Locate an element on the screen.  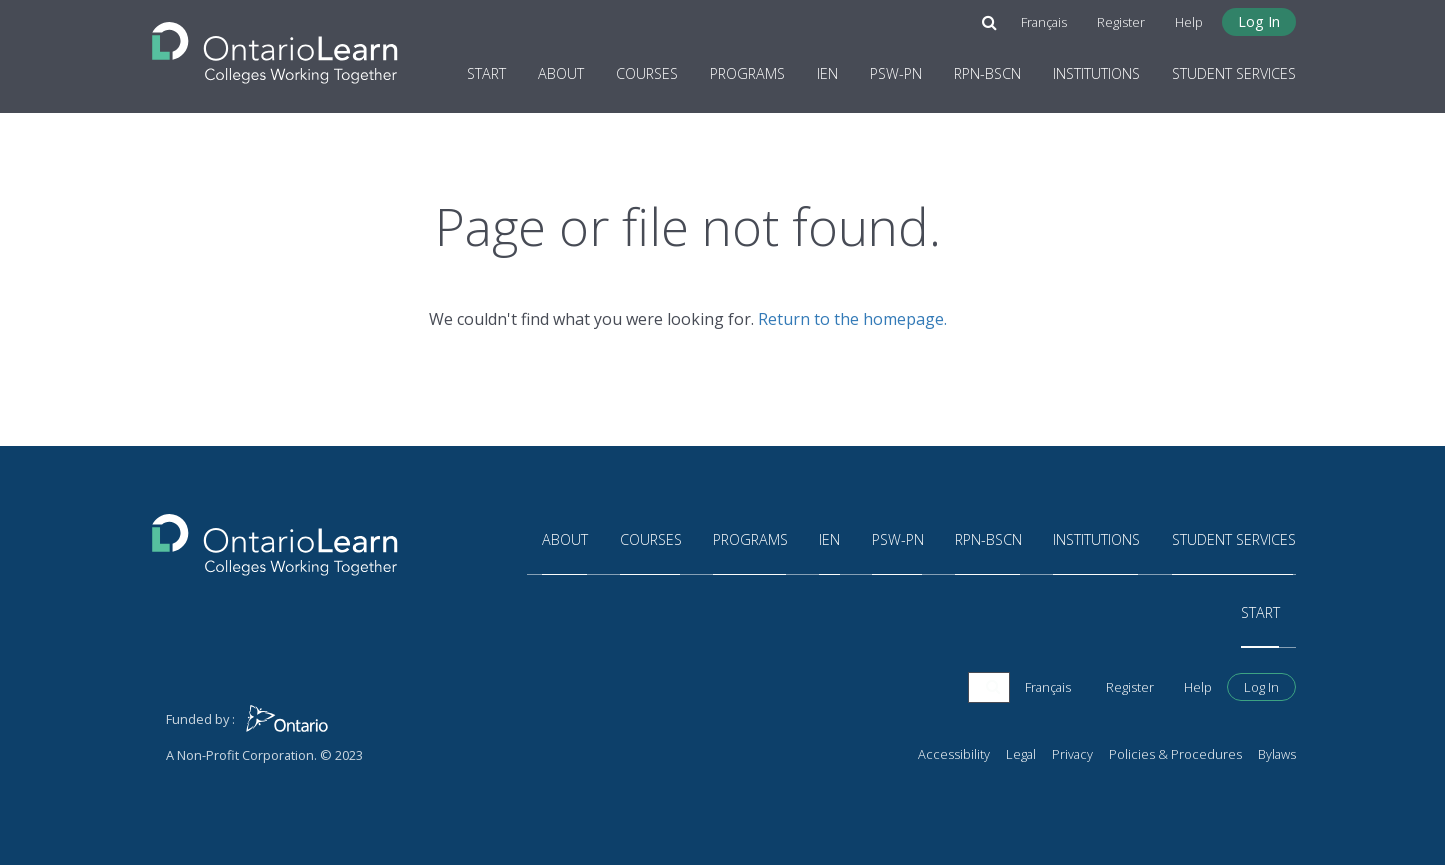
Privacy is located at coordinates (1072, 755).